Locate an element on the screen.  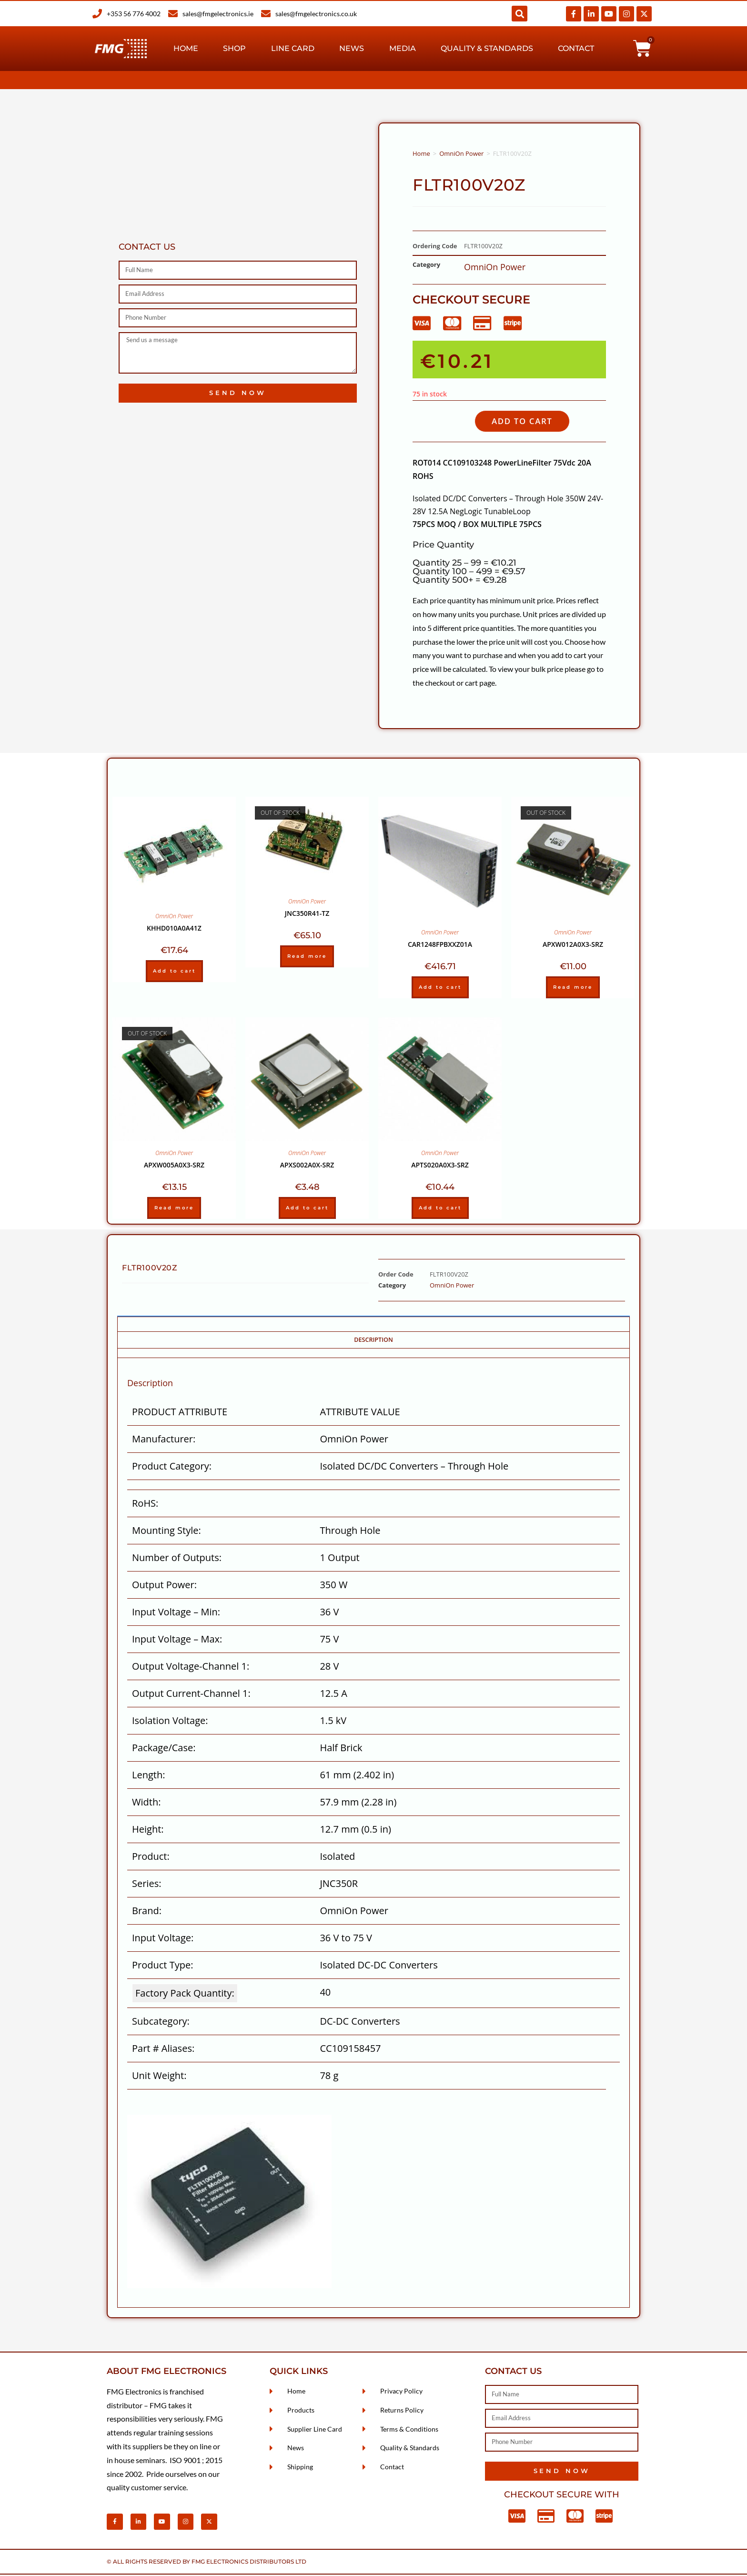
APXS002A0X-SRZ is located at coordinates (307, 1166).